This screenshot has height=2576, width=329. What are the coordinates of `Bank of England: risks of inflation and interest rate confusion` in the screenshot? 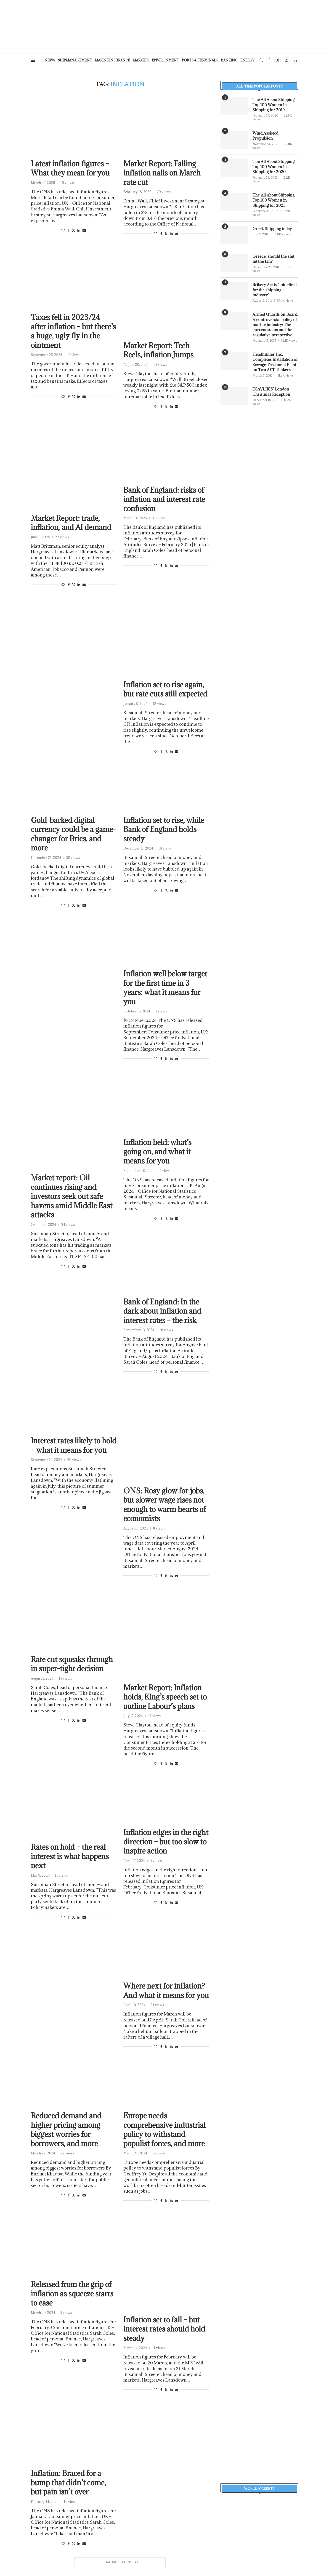 It's located at (164, 499).